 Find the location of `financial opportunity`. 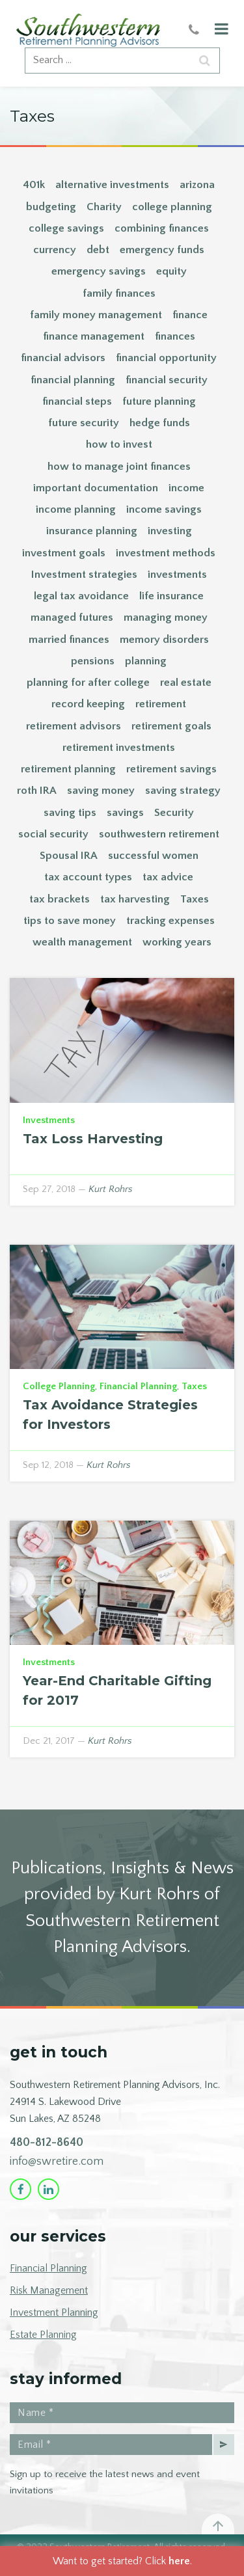

financial opportunity is located at coordinates (166, 358).